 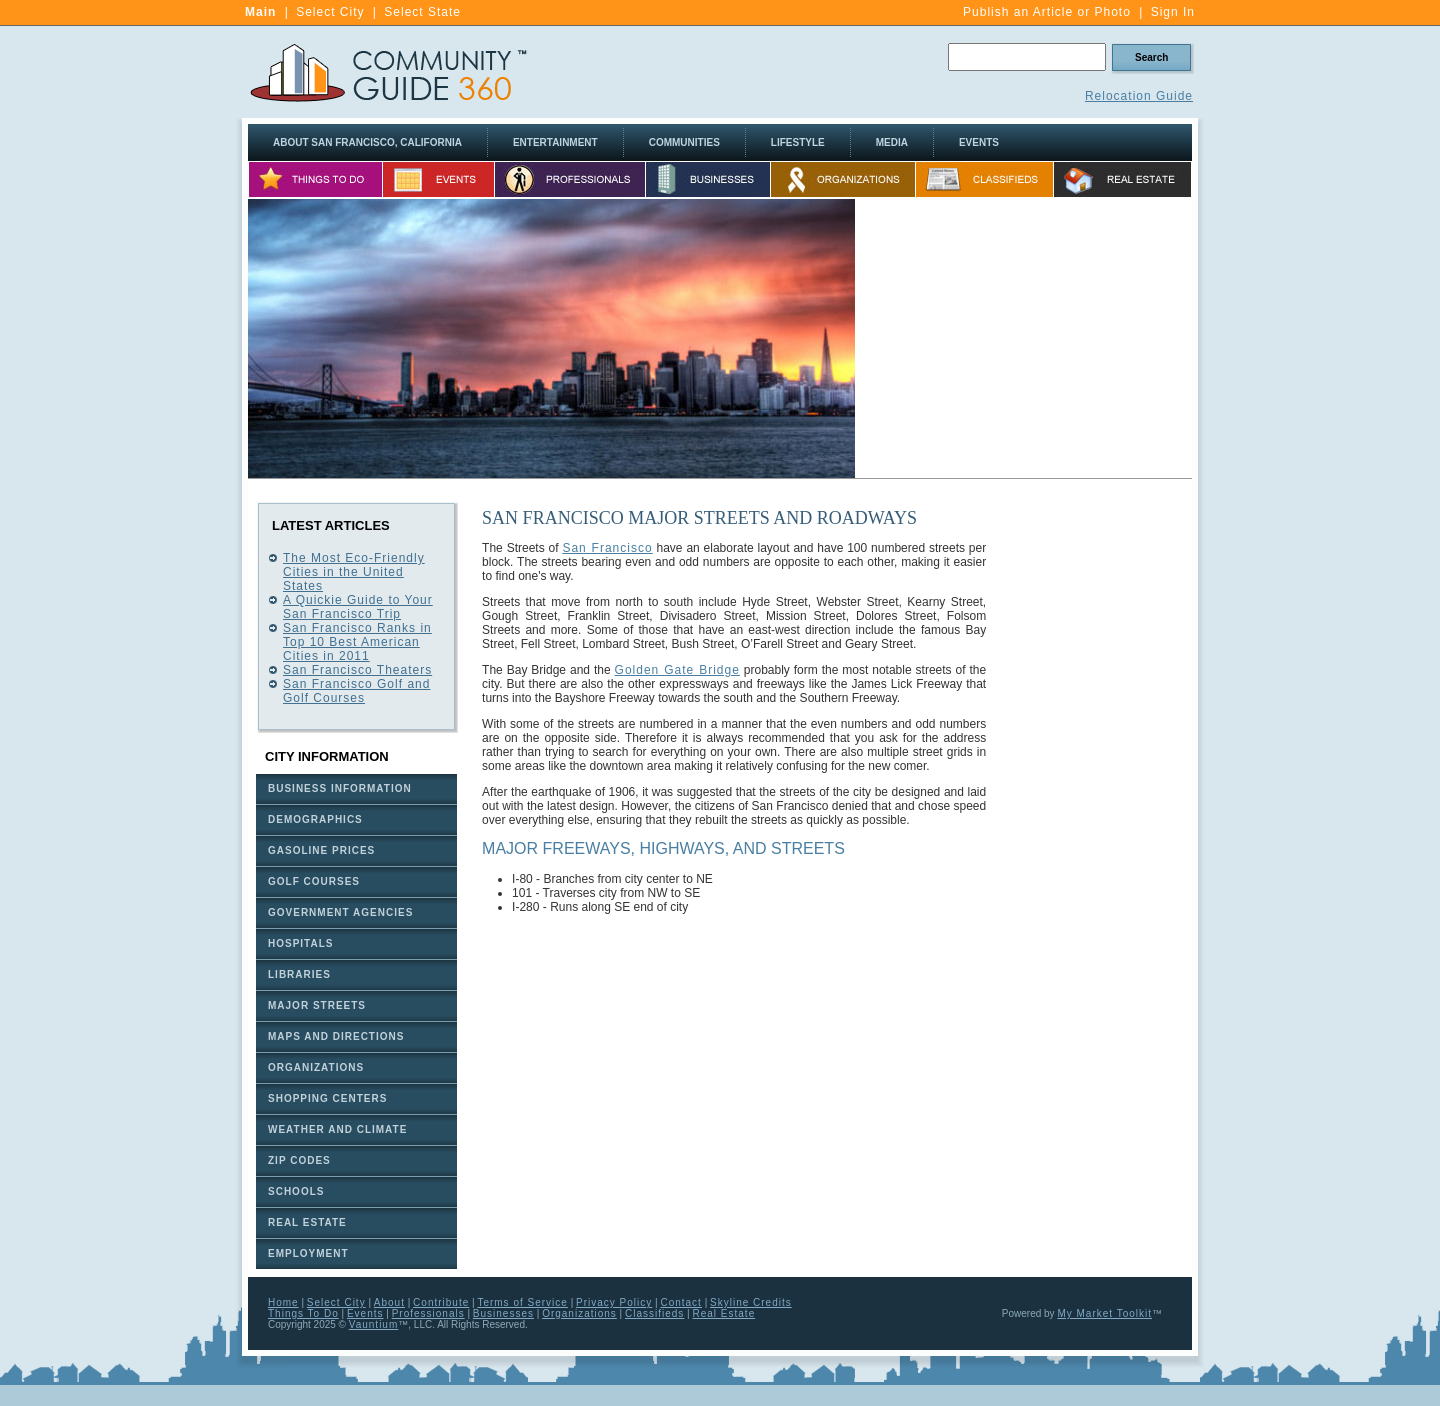 I want to click on A Quickie Guide to Your San Francisco Trip, so click(x=358, y=607).